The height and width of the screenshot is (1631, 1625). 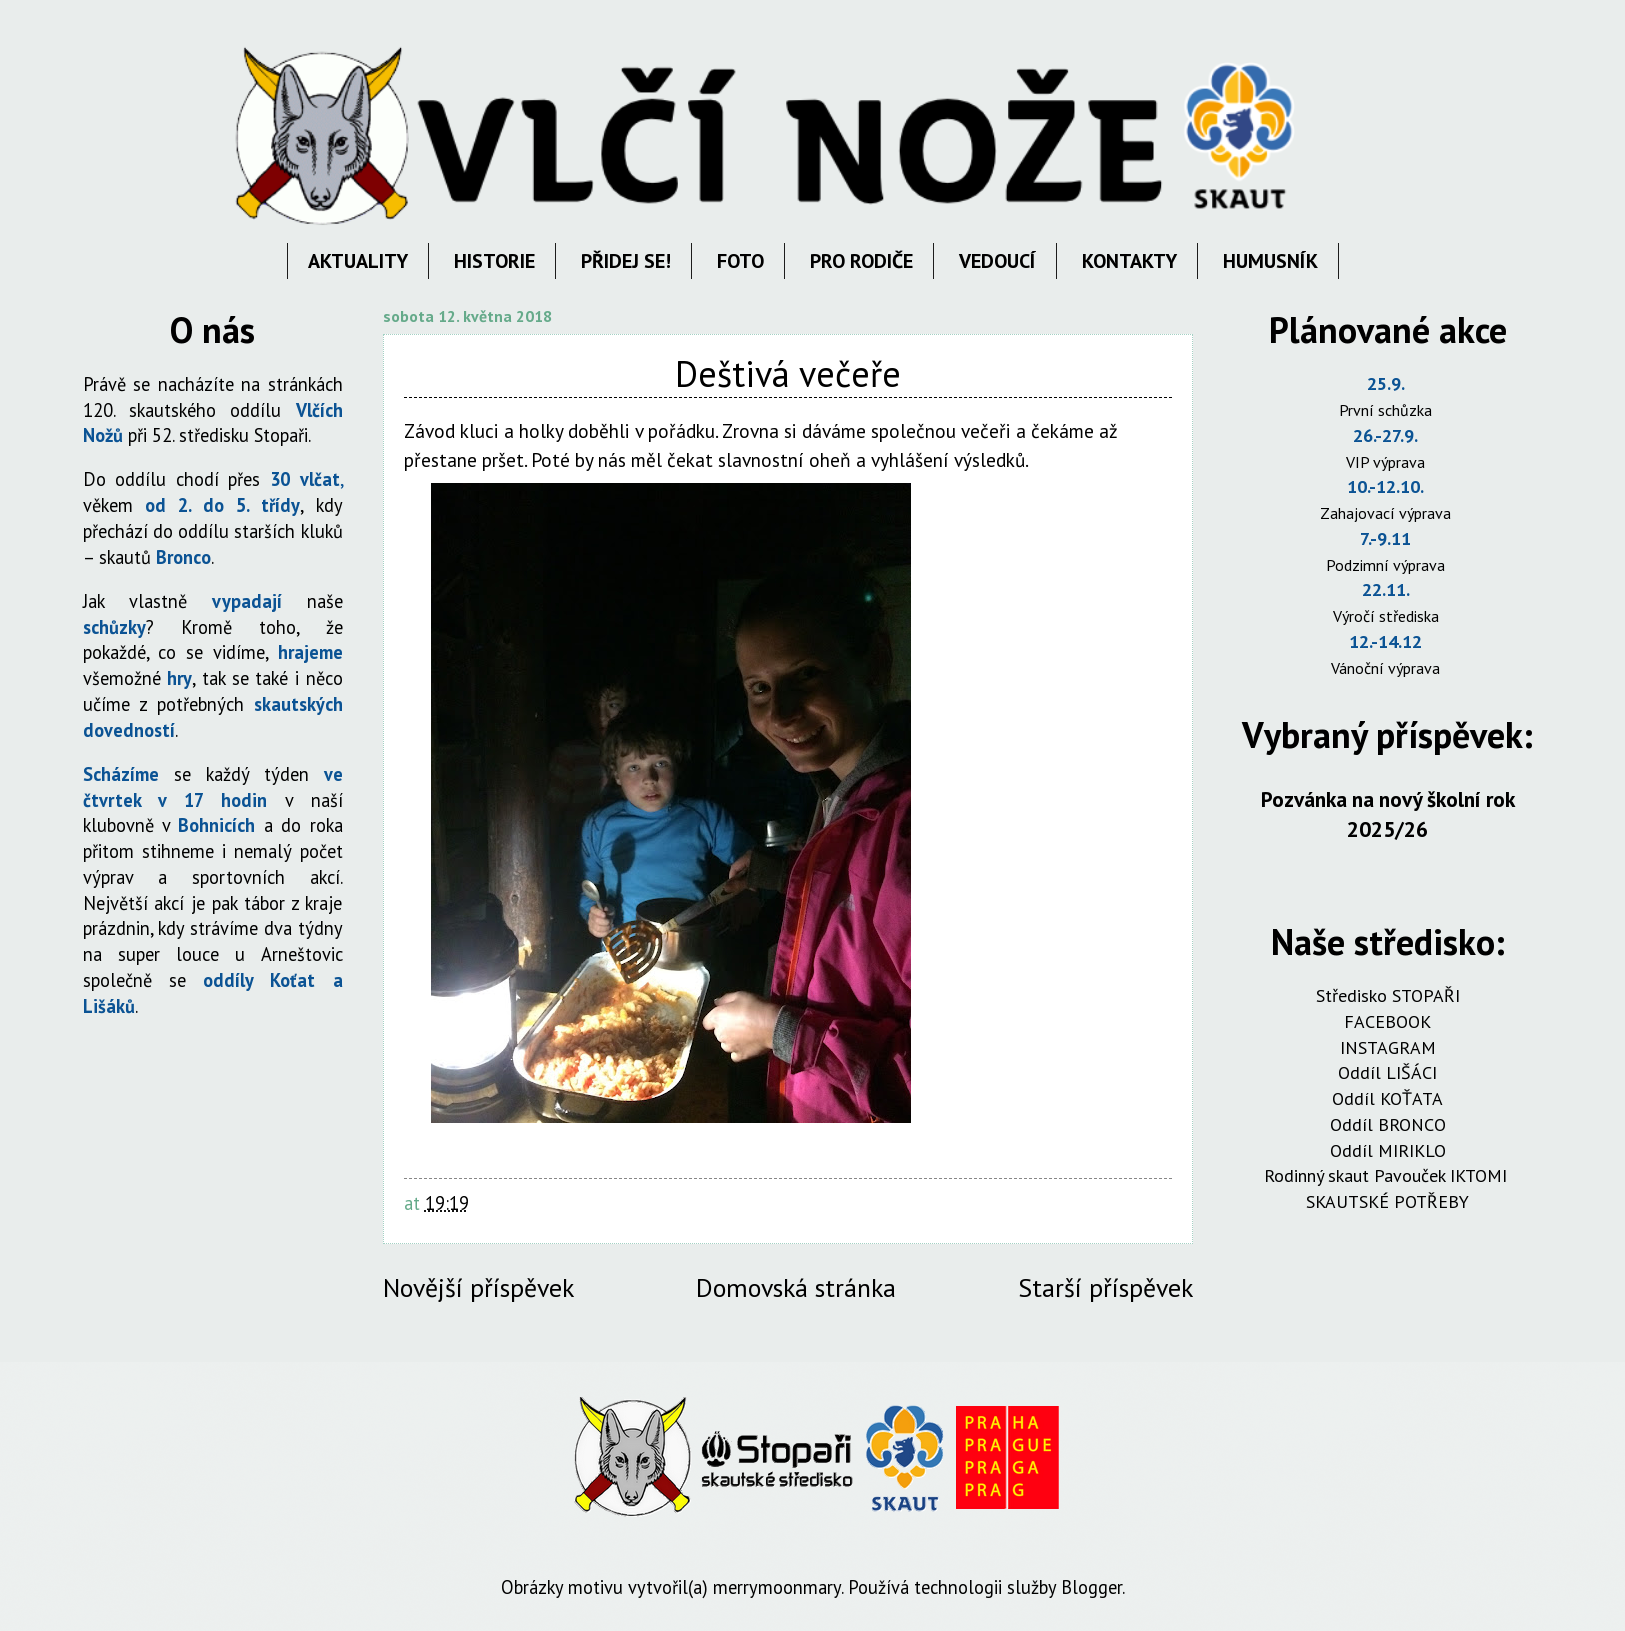 I want to click on Novější příspěvek, so click(x=478, y=1287).